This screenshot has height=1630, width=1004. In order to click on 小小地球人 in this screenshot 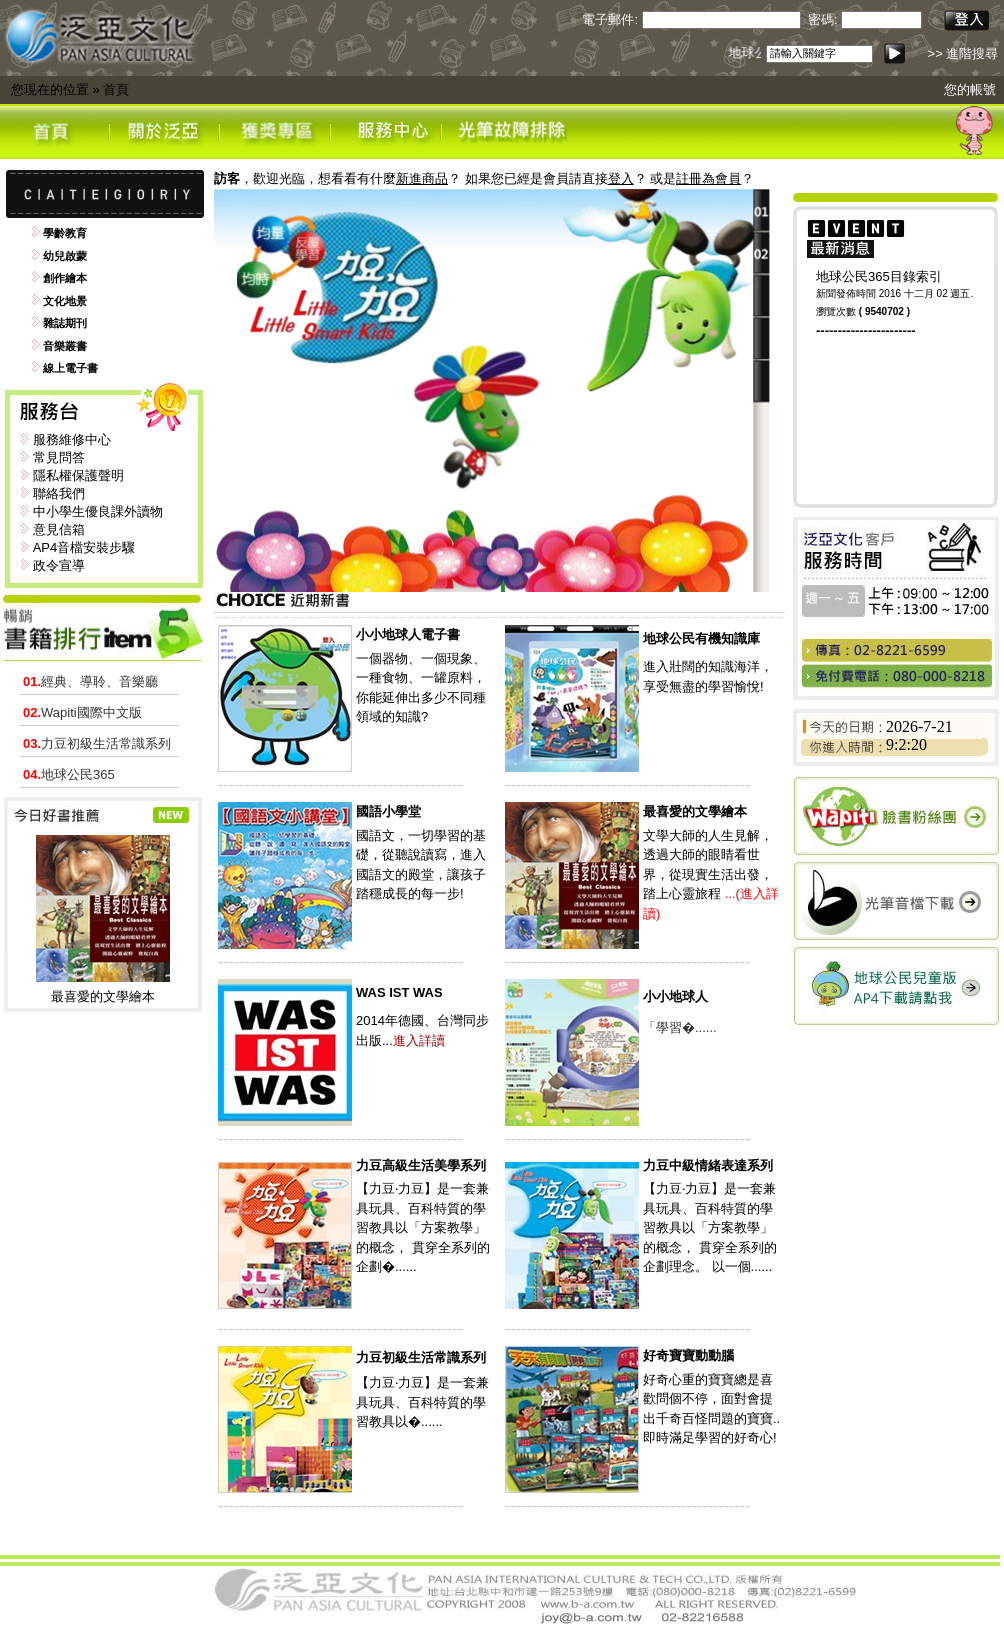, I will do `click(675, 996)`.